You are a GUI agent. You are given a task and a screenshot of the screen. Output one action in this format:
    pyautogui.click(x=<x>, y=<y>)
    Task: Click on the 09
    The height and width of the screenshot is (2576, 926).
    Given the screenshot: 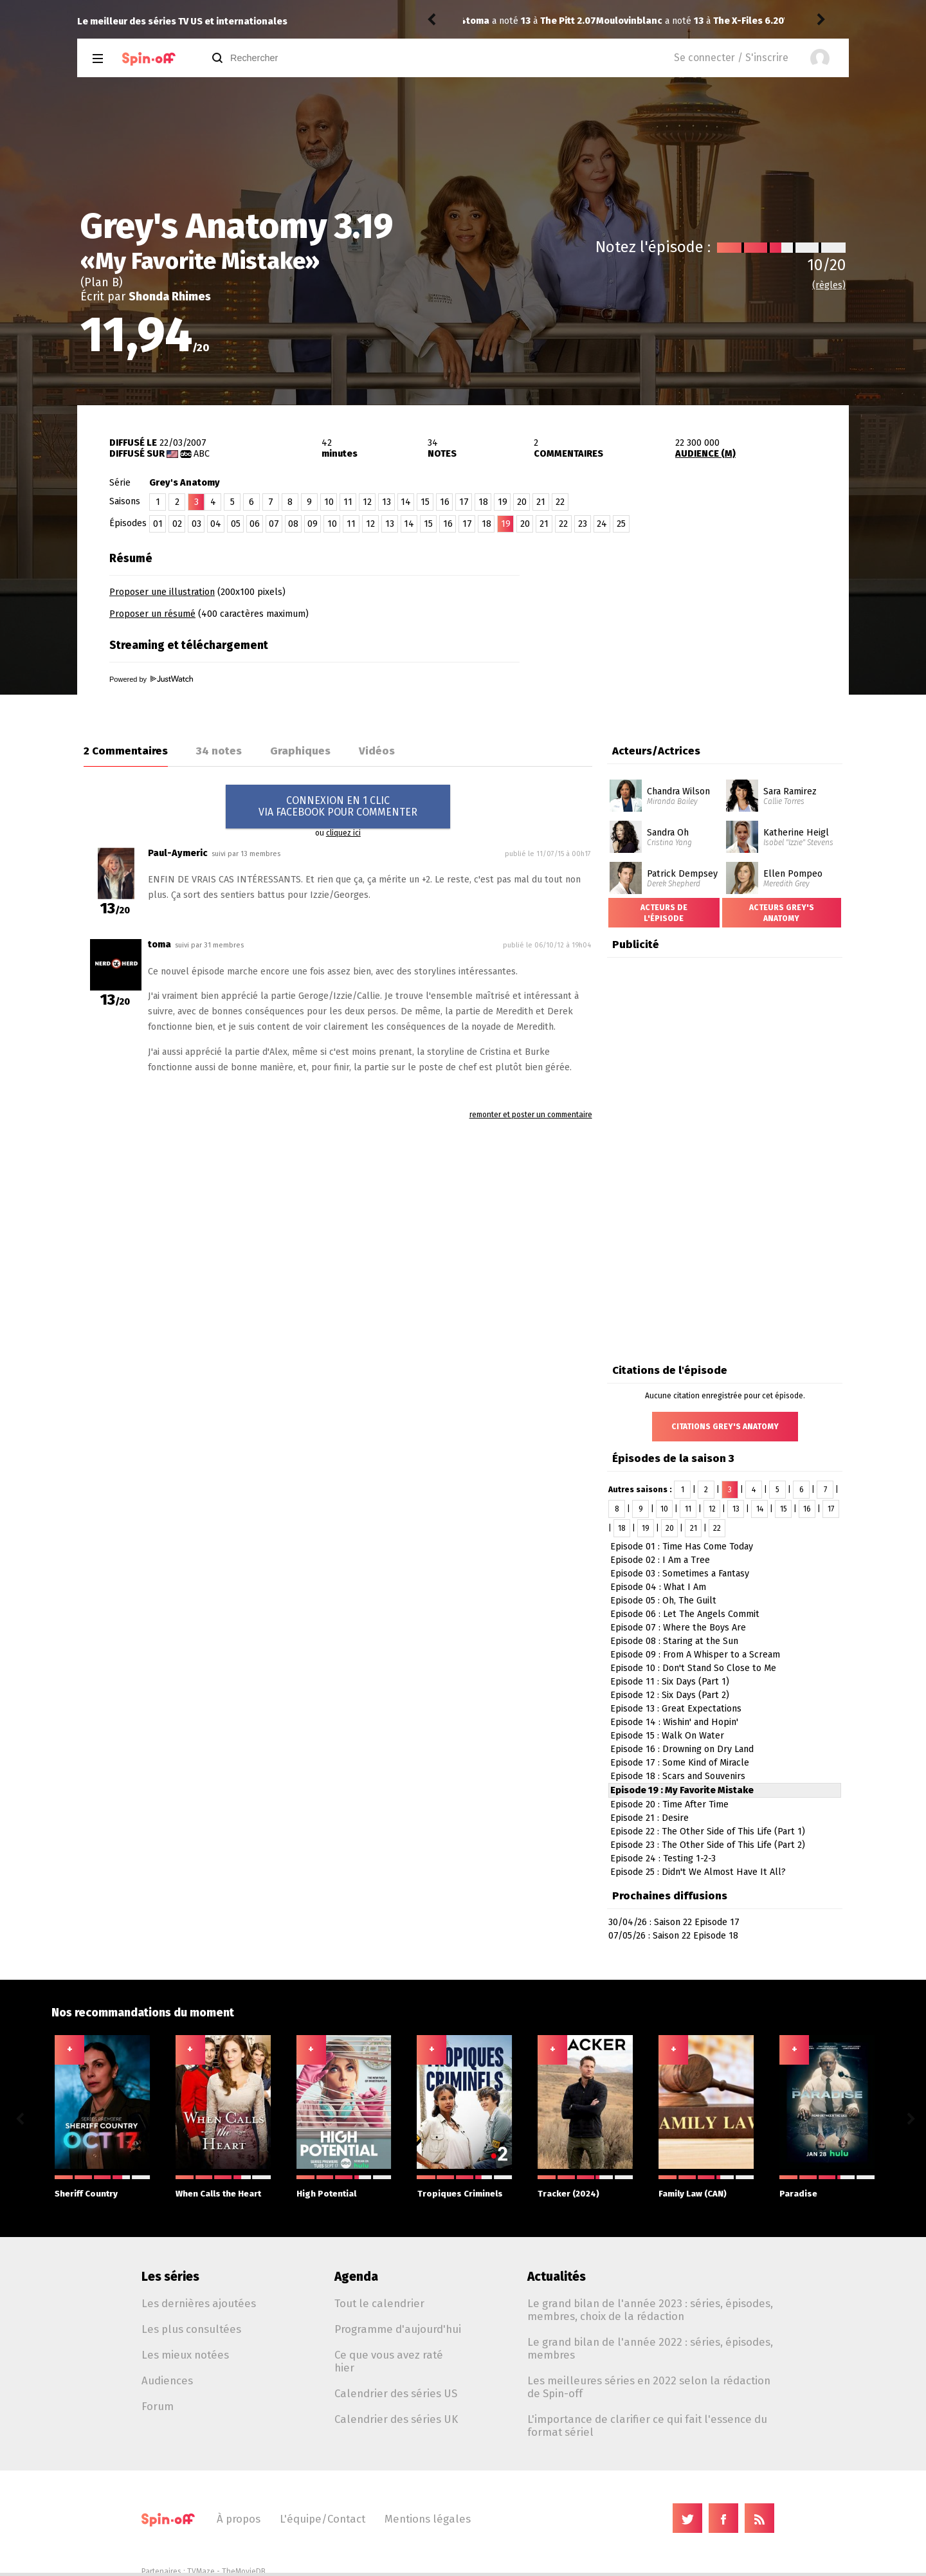 What is the action you would take?
    pyautogui.click(x=312, y=523)
    